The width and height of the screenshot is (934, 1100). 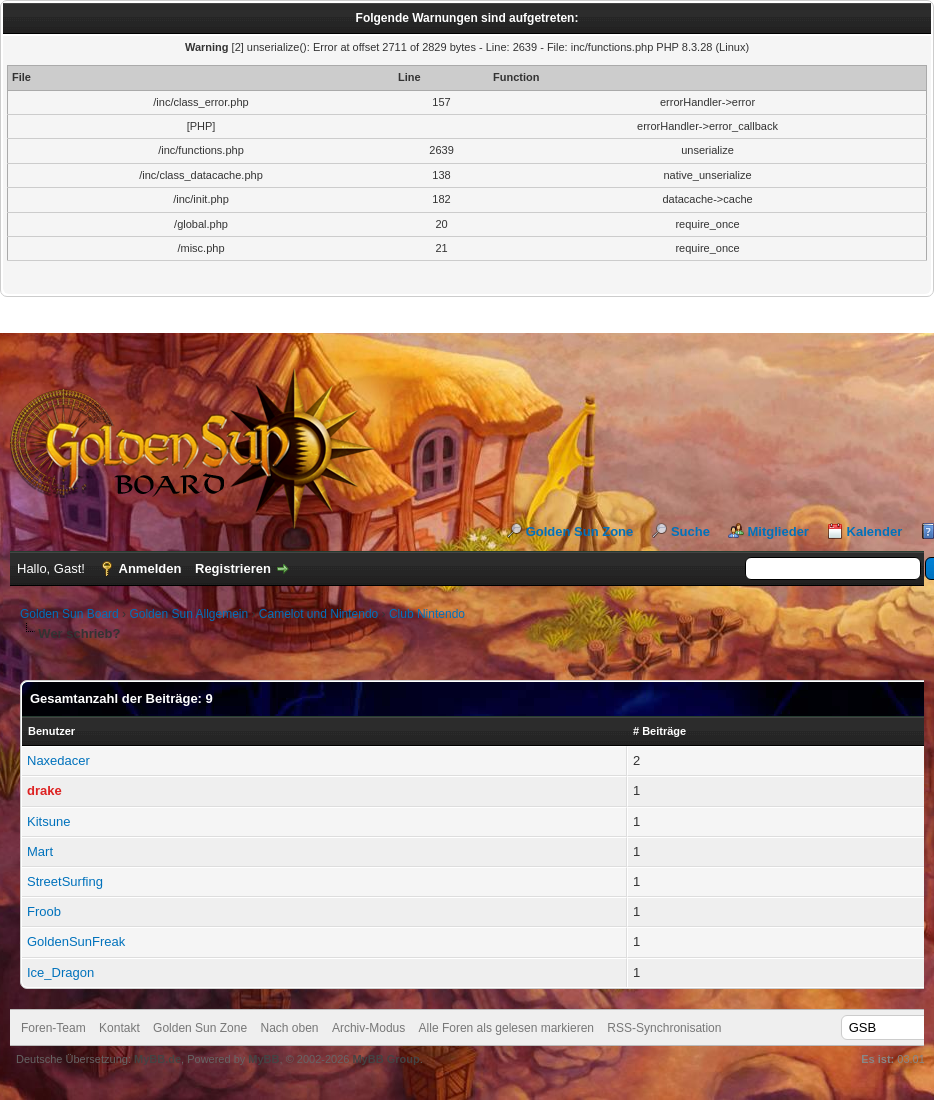 What do you see at coordinates (263, 1059) in the screenshot?
I see `MyBB` at bounding box center [263, 1059].